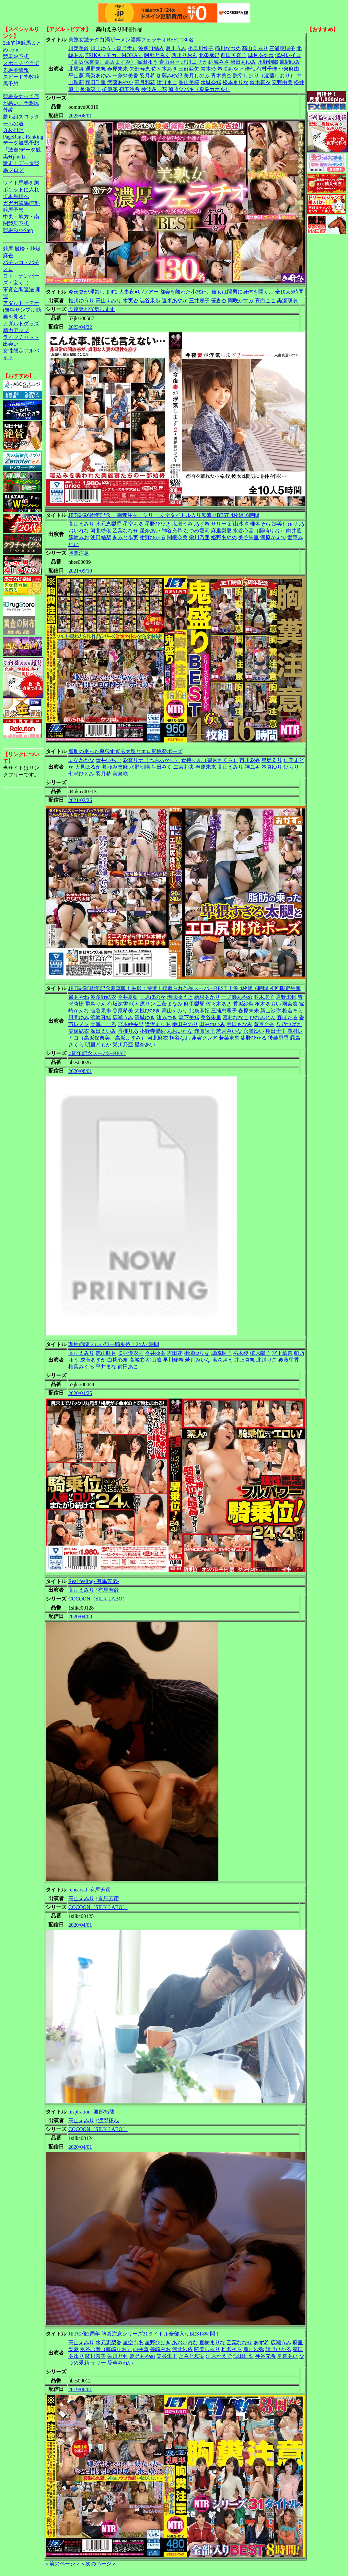  Describe the element at coordinates (243, 62) in the screenshot. I see `篠田あゆみ` at that location.